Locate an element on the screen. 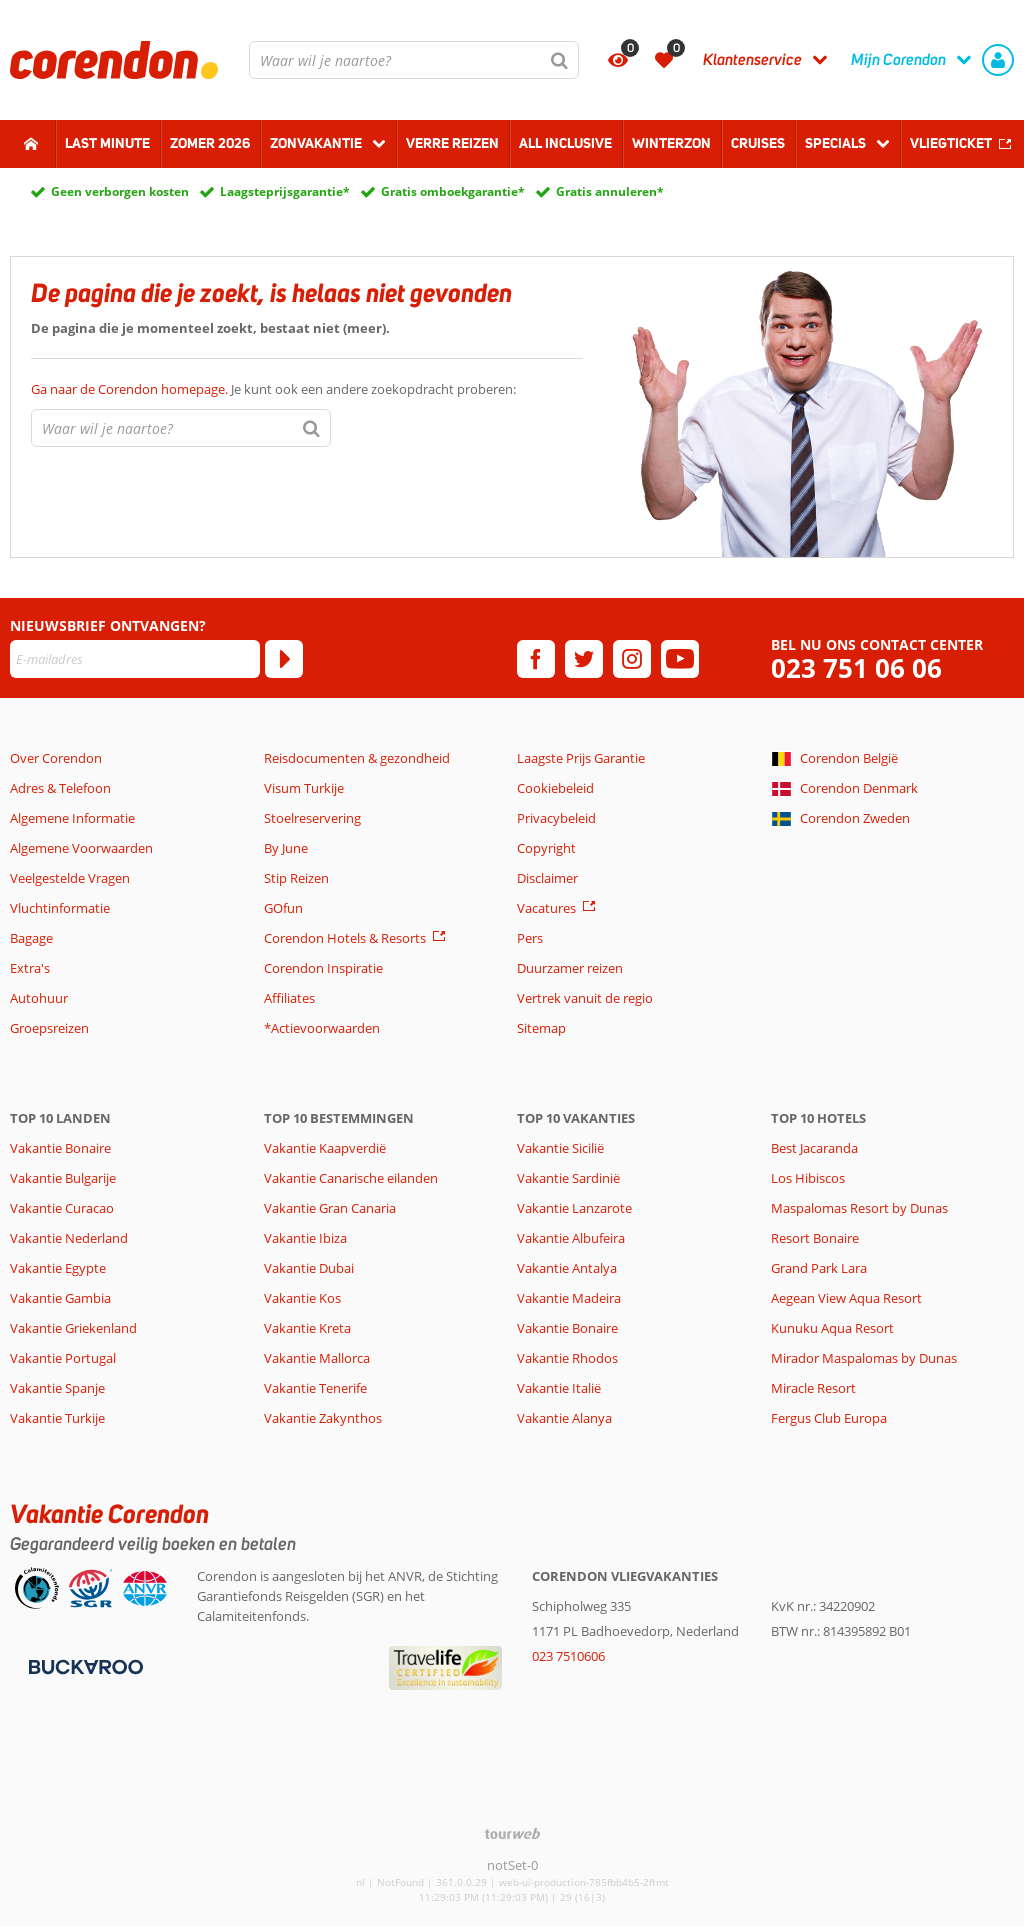 This screenshot has height=1926, width=1024. Vakantie Italië is located at coordinates (559, 1388).